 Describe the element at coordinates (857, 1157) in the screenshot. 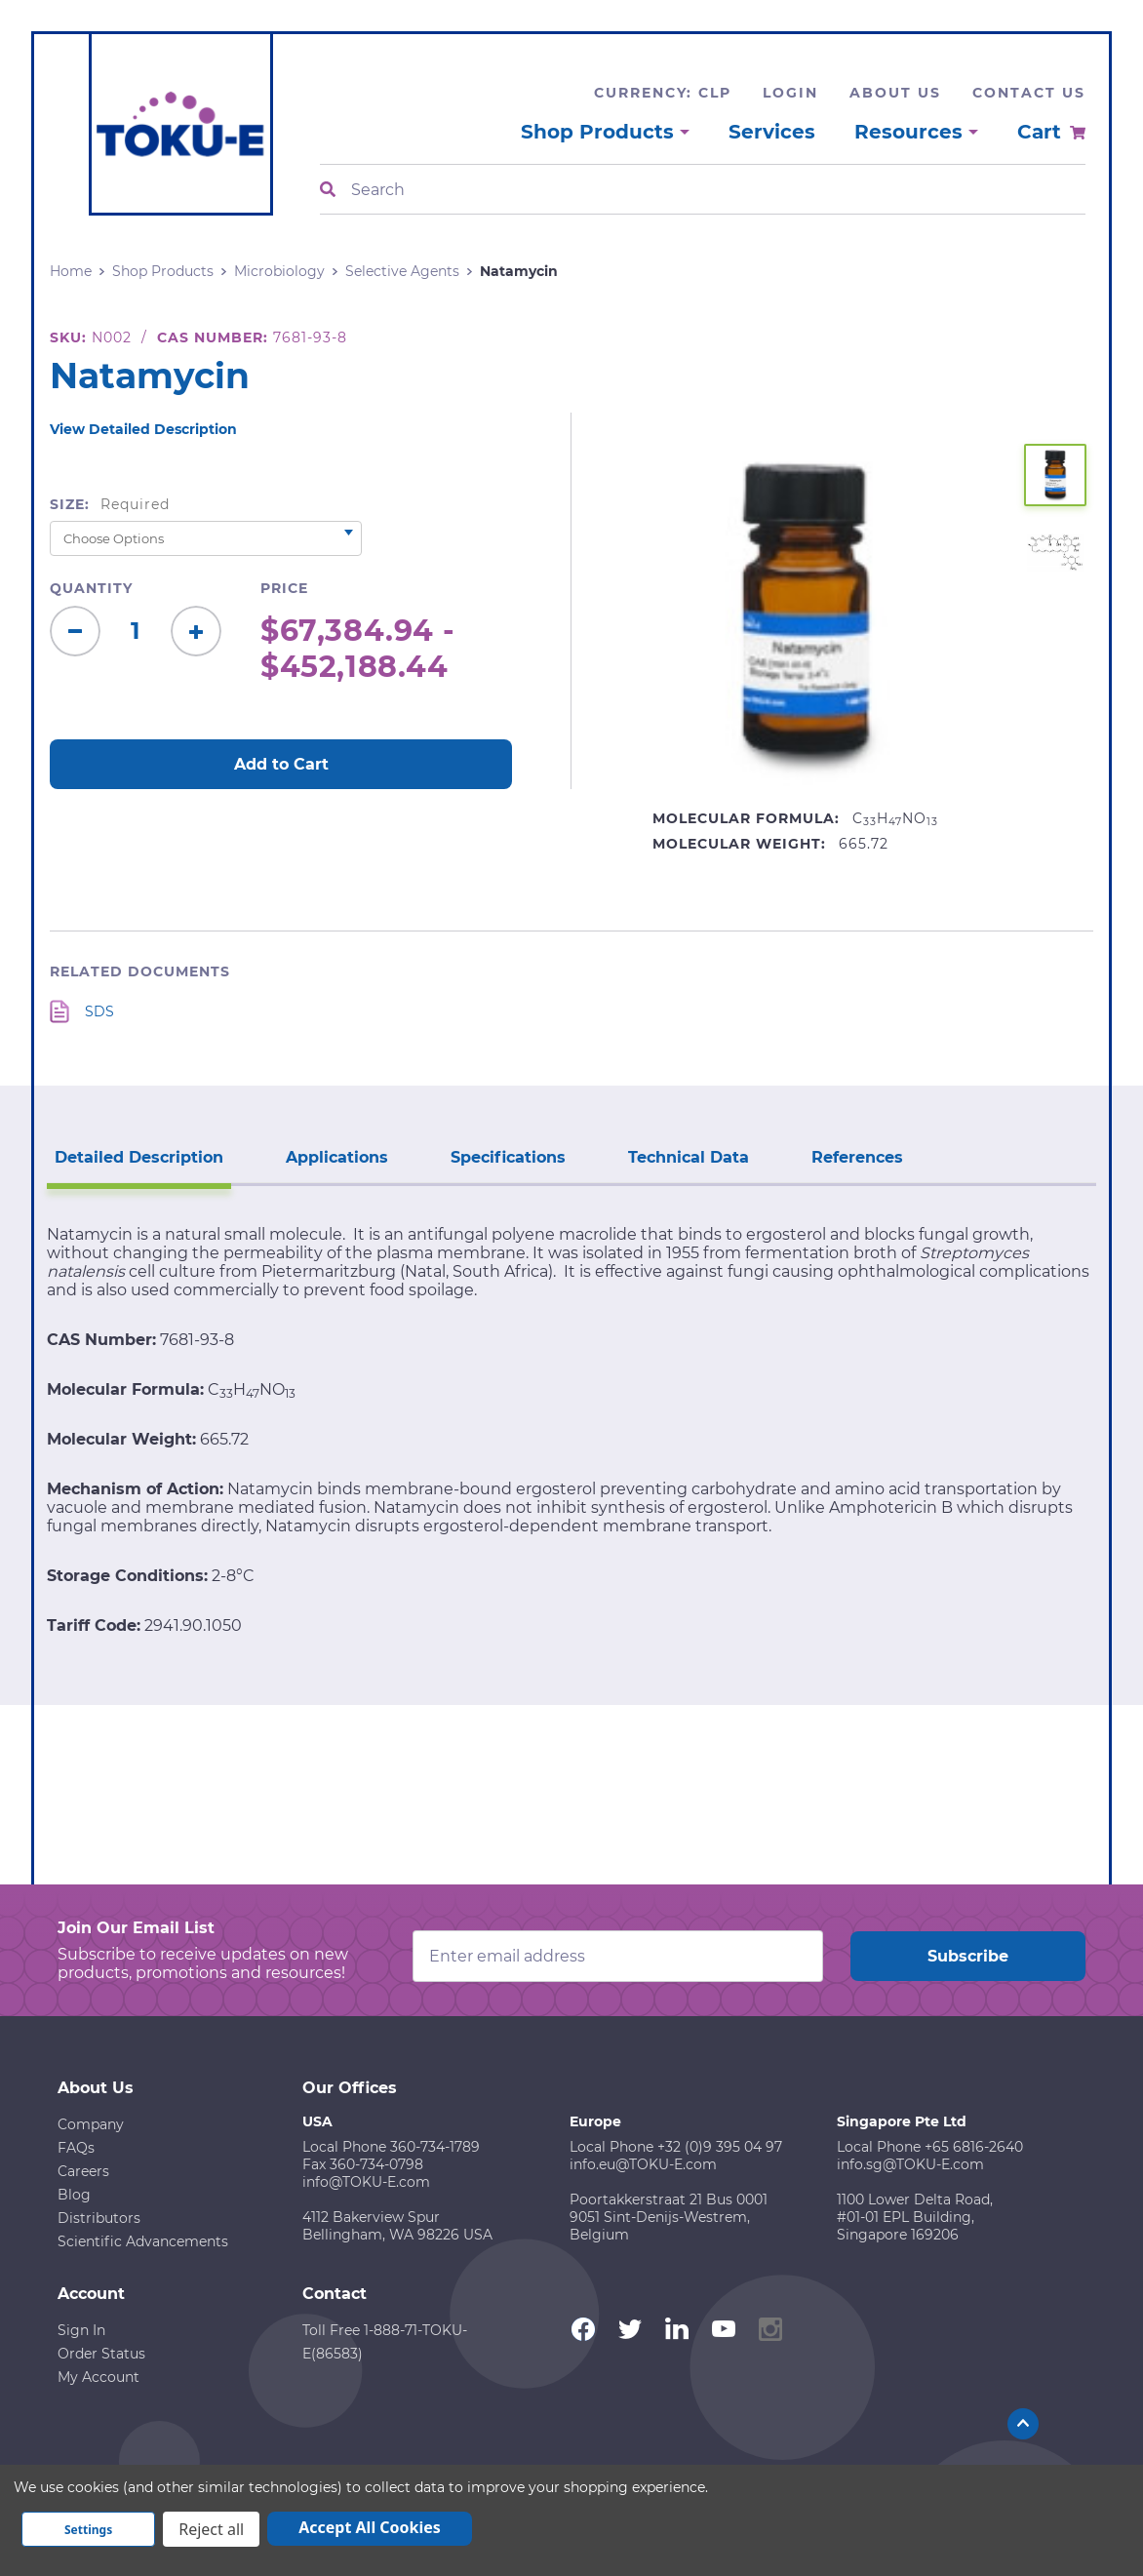

I see `References` at that location.